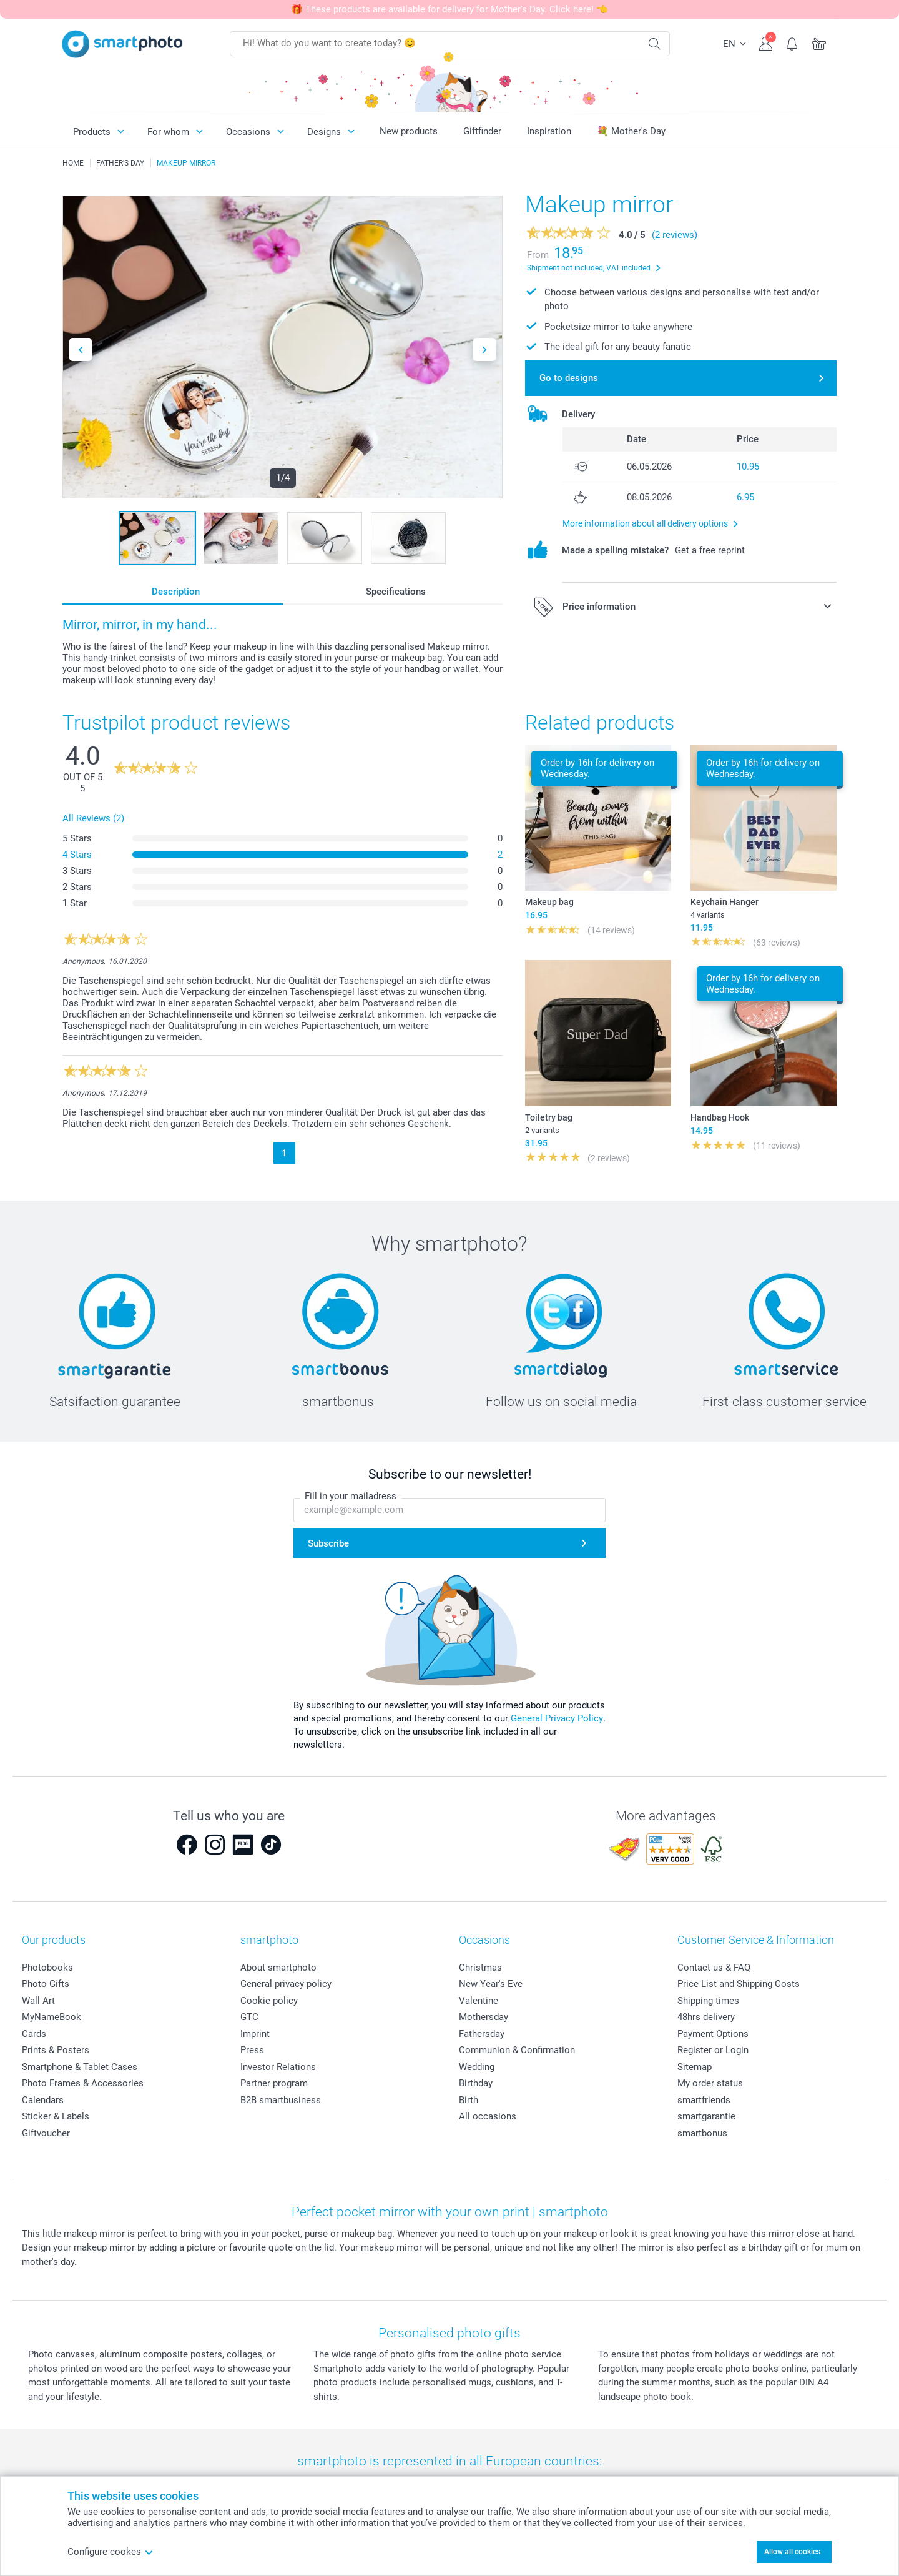 Image resolution: width=899 pixels, height=2576 pixels. Describe the element at coordinates (708, 2000) in the screenshot. I see `Shipping times` at that location.